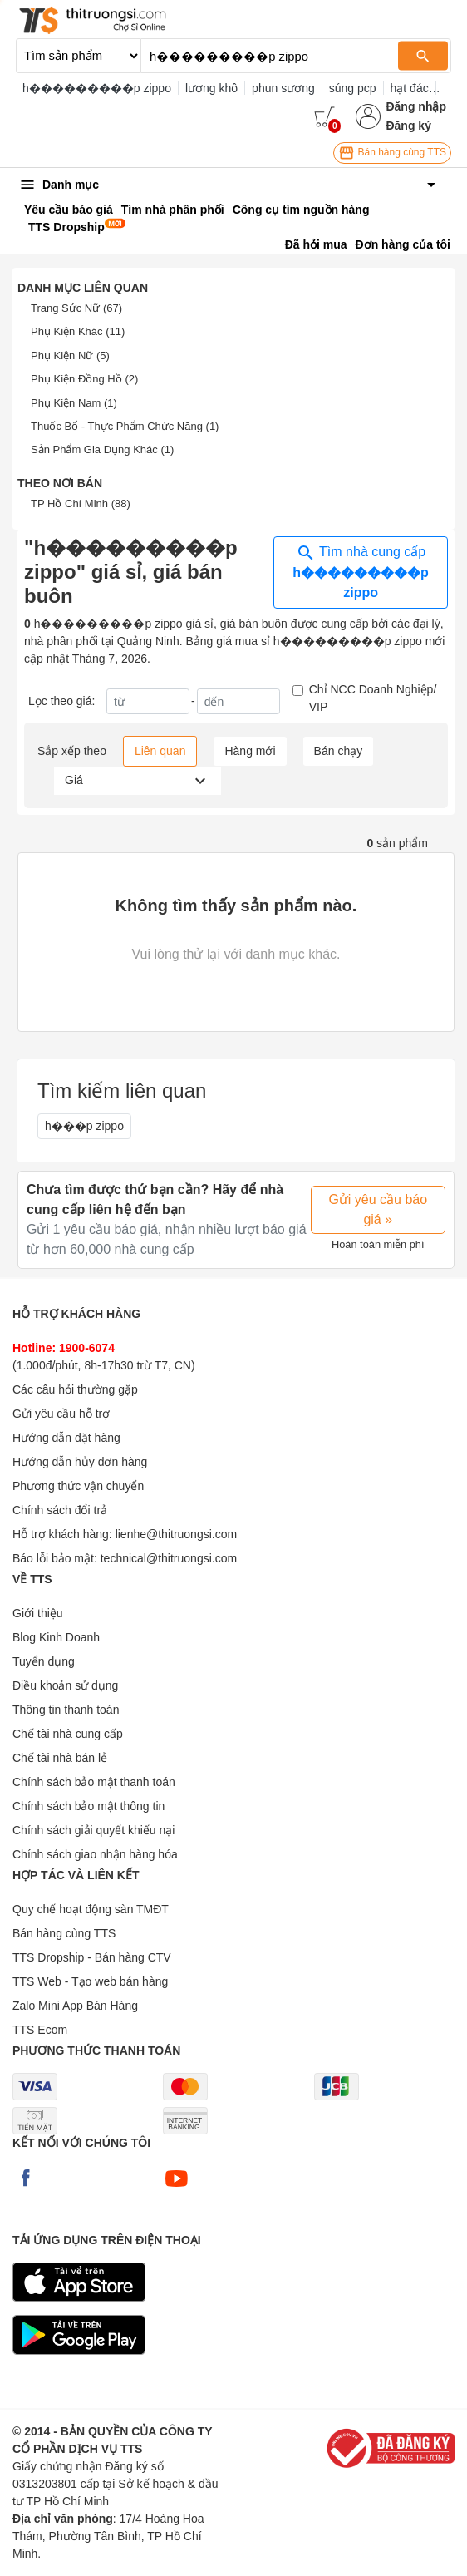  What do you see at coordinates (88, 1806) in the screenshot?
I see `Chính sách bảo mật thông tin` at bounding box center [88, 1806].